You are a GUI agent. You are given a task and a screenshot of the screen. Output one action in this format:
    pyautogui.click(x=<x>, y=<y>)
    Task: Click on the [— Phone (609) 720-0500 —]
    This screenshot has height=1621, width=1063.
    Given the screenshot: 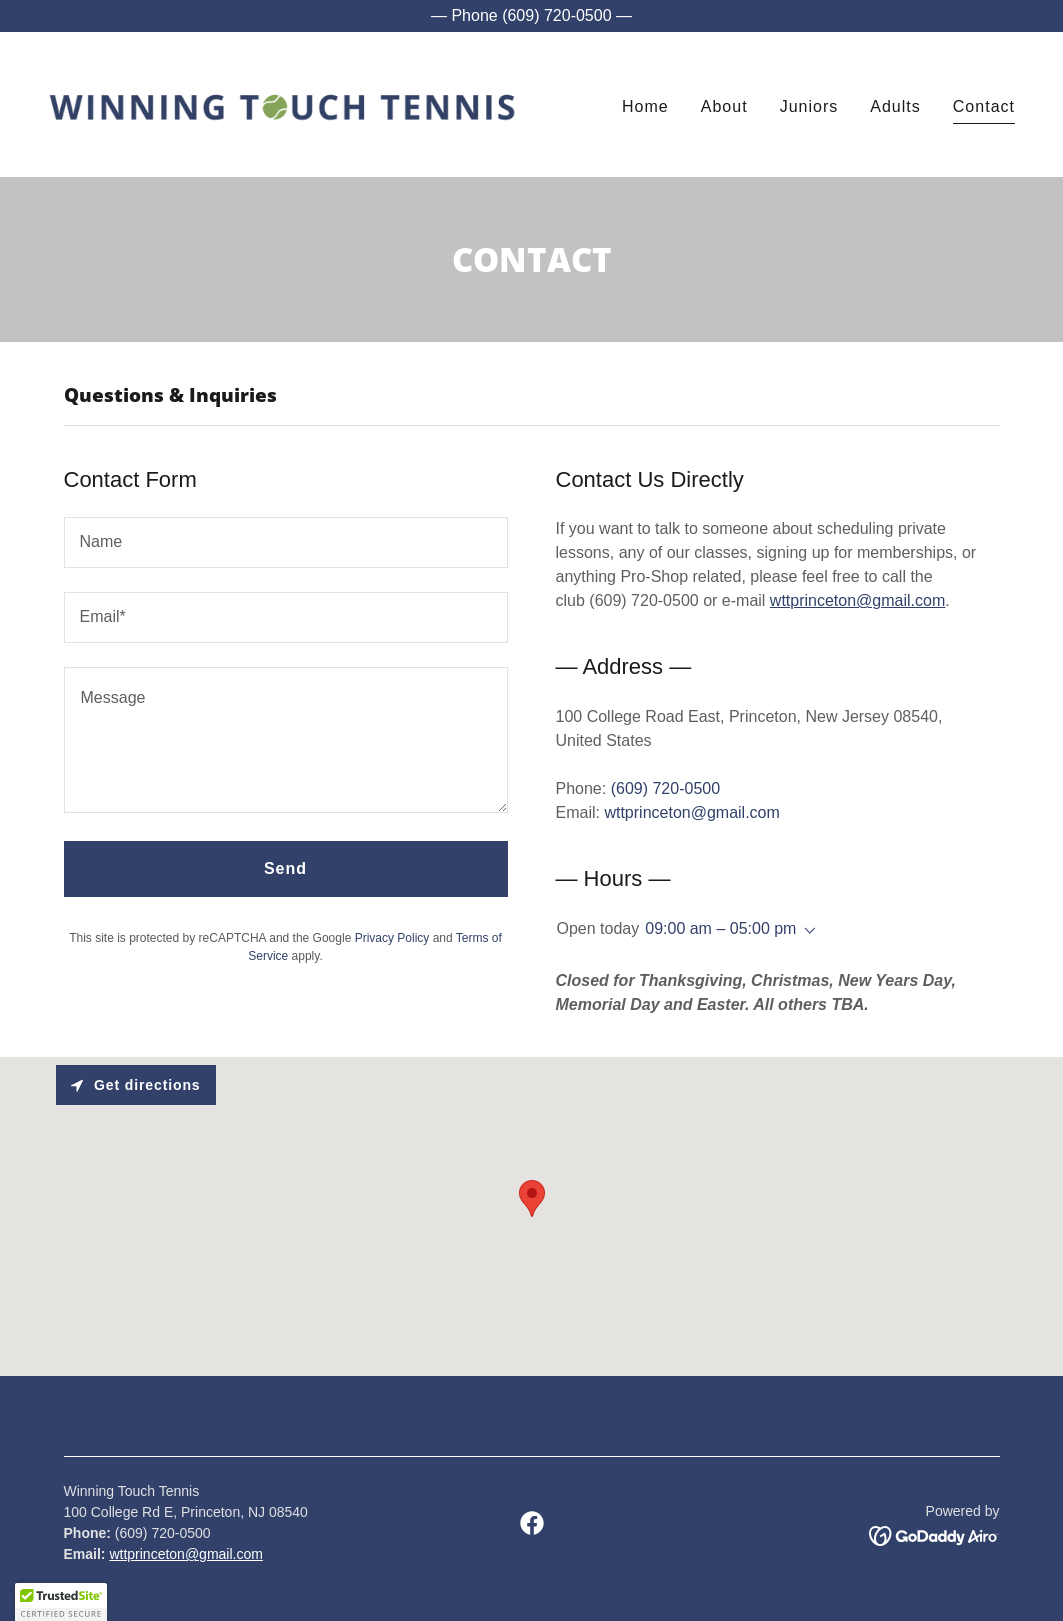 What is the action you would take?
    pyautogui.click(x=531, y=16)
    